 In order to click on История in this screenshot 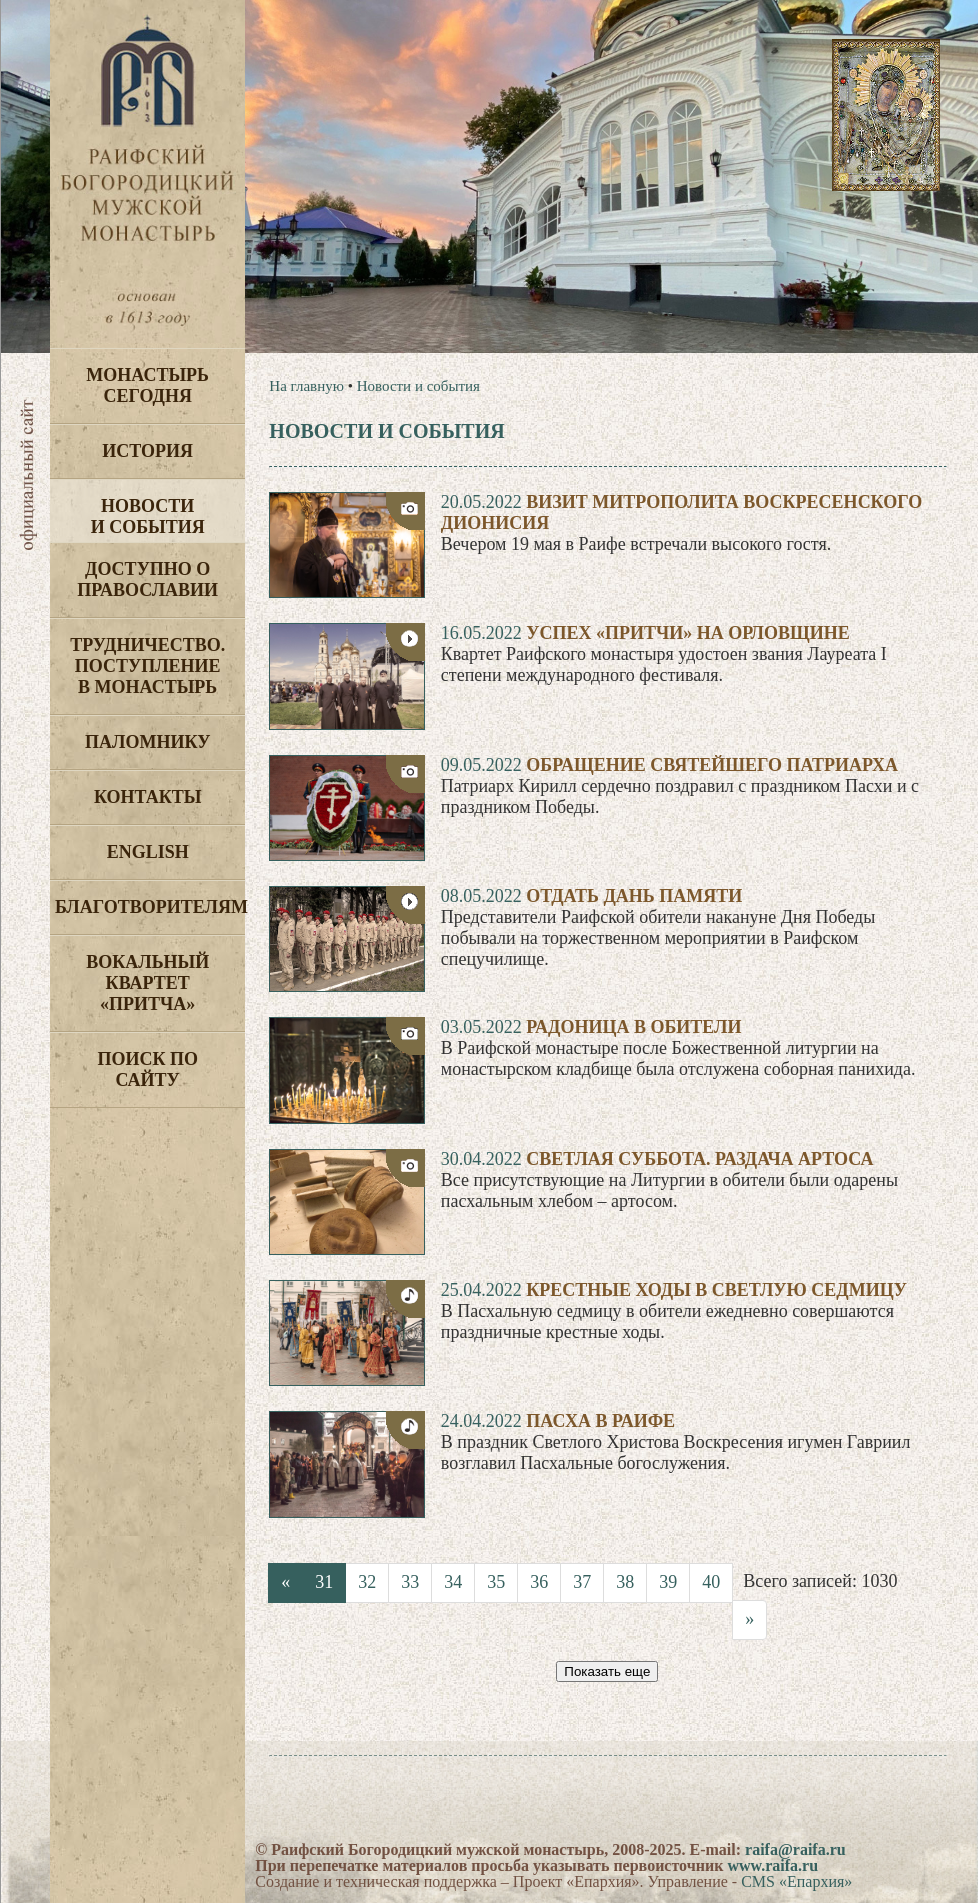, I will do `click(147, 451)`.